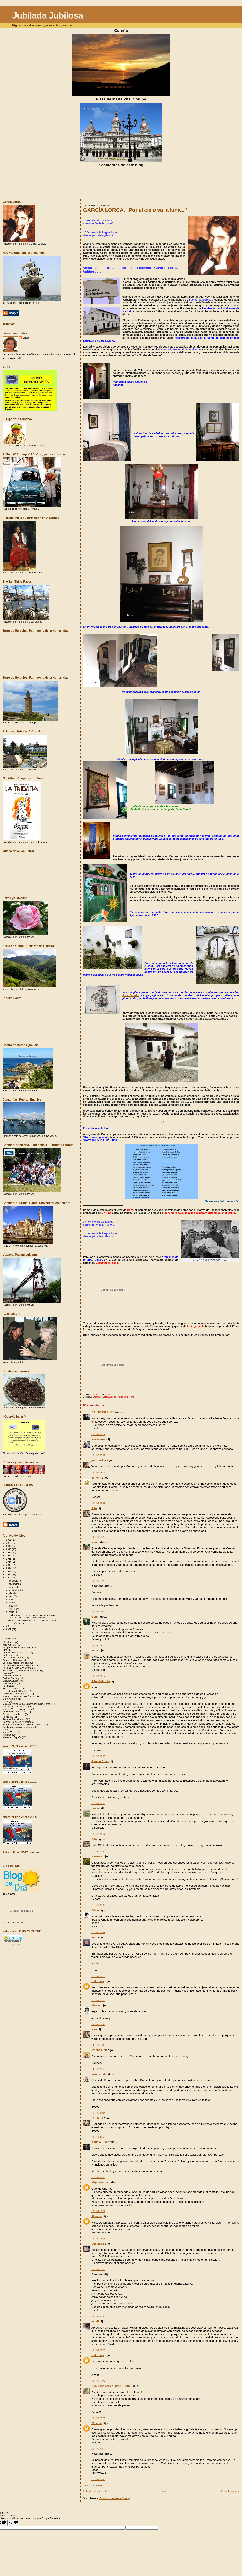 The height and width of the screenshot is (2576, 242). What do you see at coordinates (33, 1620) in the screenshot?
I see `¿Nos hemos familiarizado con las guerras? La respu...` at bounding box center [33, 1620].